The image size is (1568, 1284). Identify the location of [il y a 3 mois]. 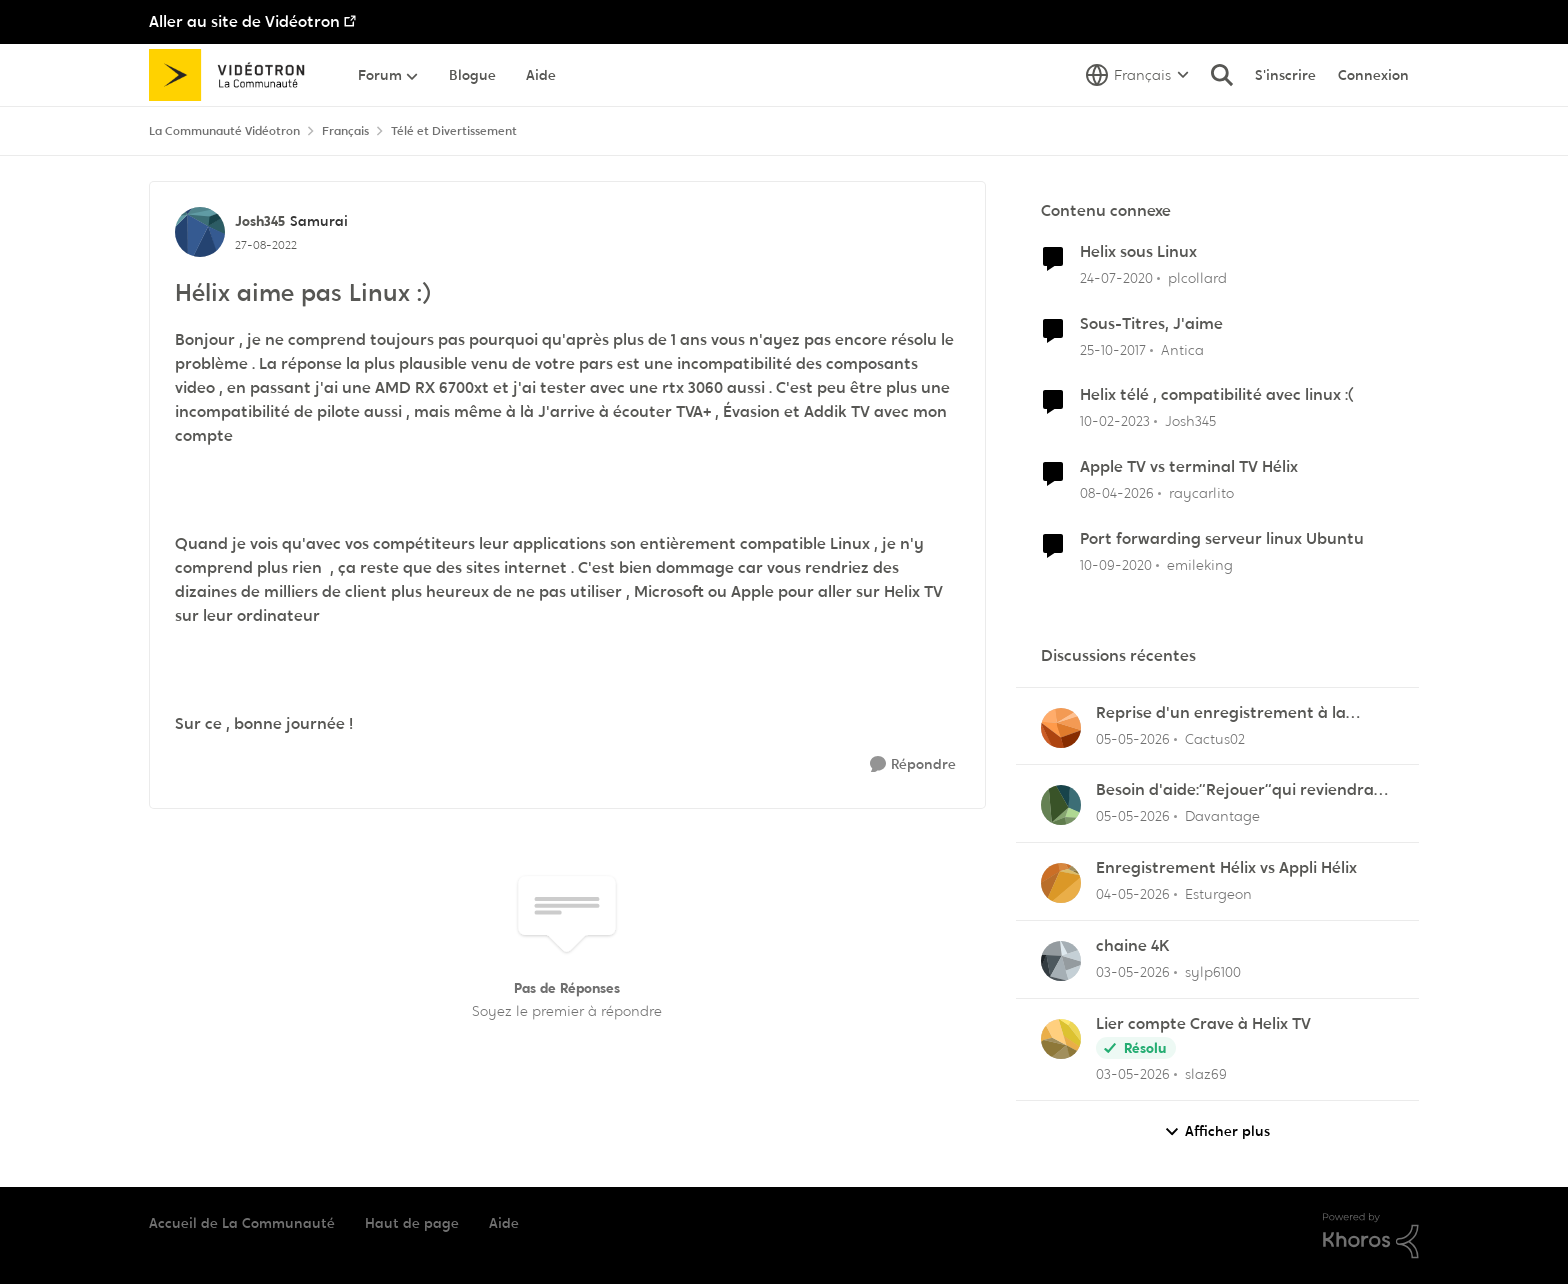
(1117, 493).